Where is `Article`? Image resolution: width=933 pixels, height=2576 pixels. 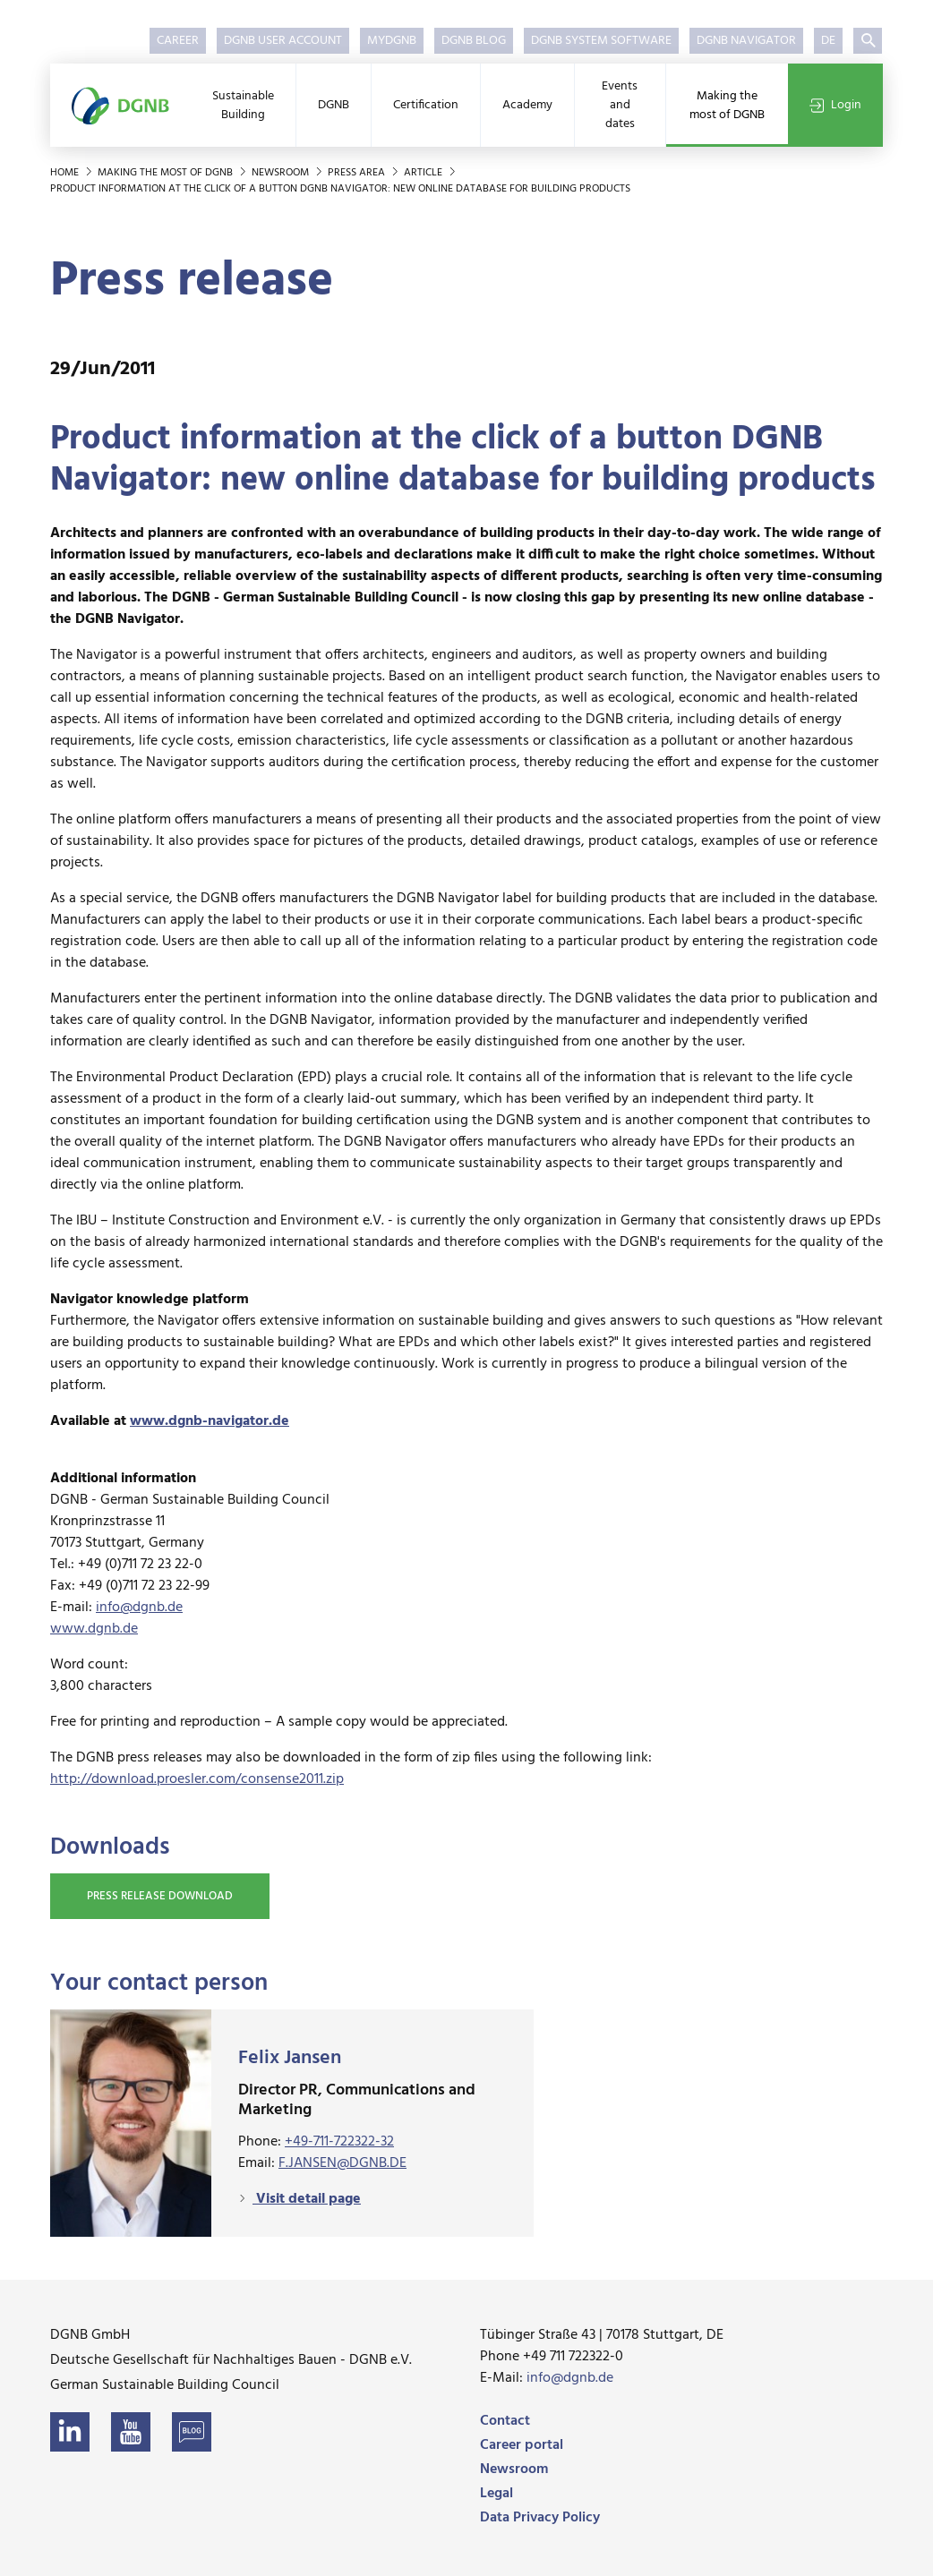
Article is located at coordinates (424, 173).